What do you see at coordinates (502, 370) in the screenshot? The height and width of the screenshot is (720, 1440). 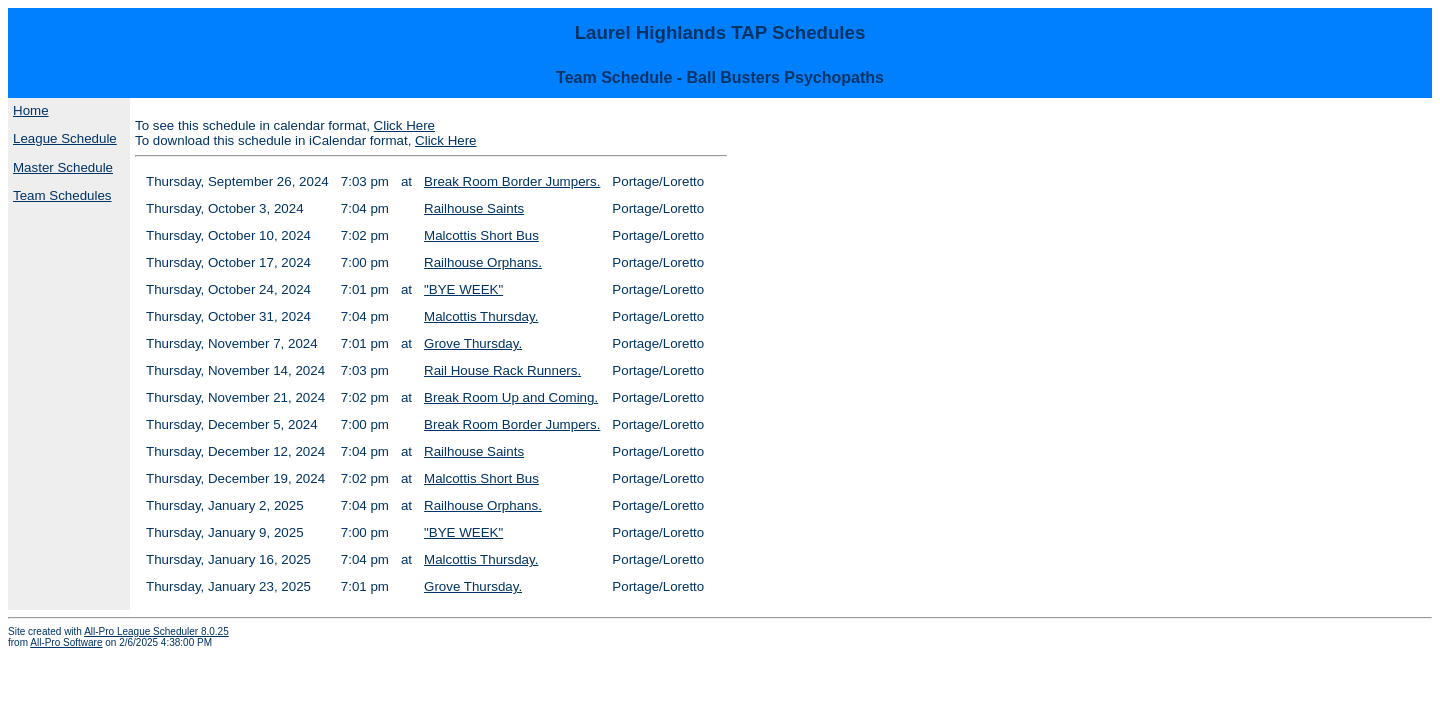 I see `Rail House Rack Runners.` at bounding box center [502, 370].